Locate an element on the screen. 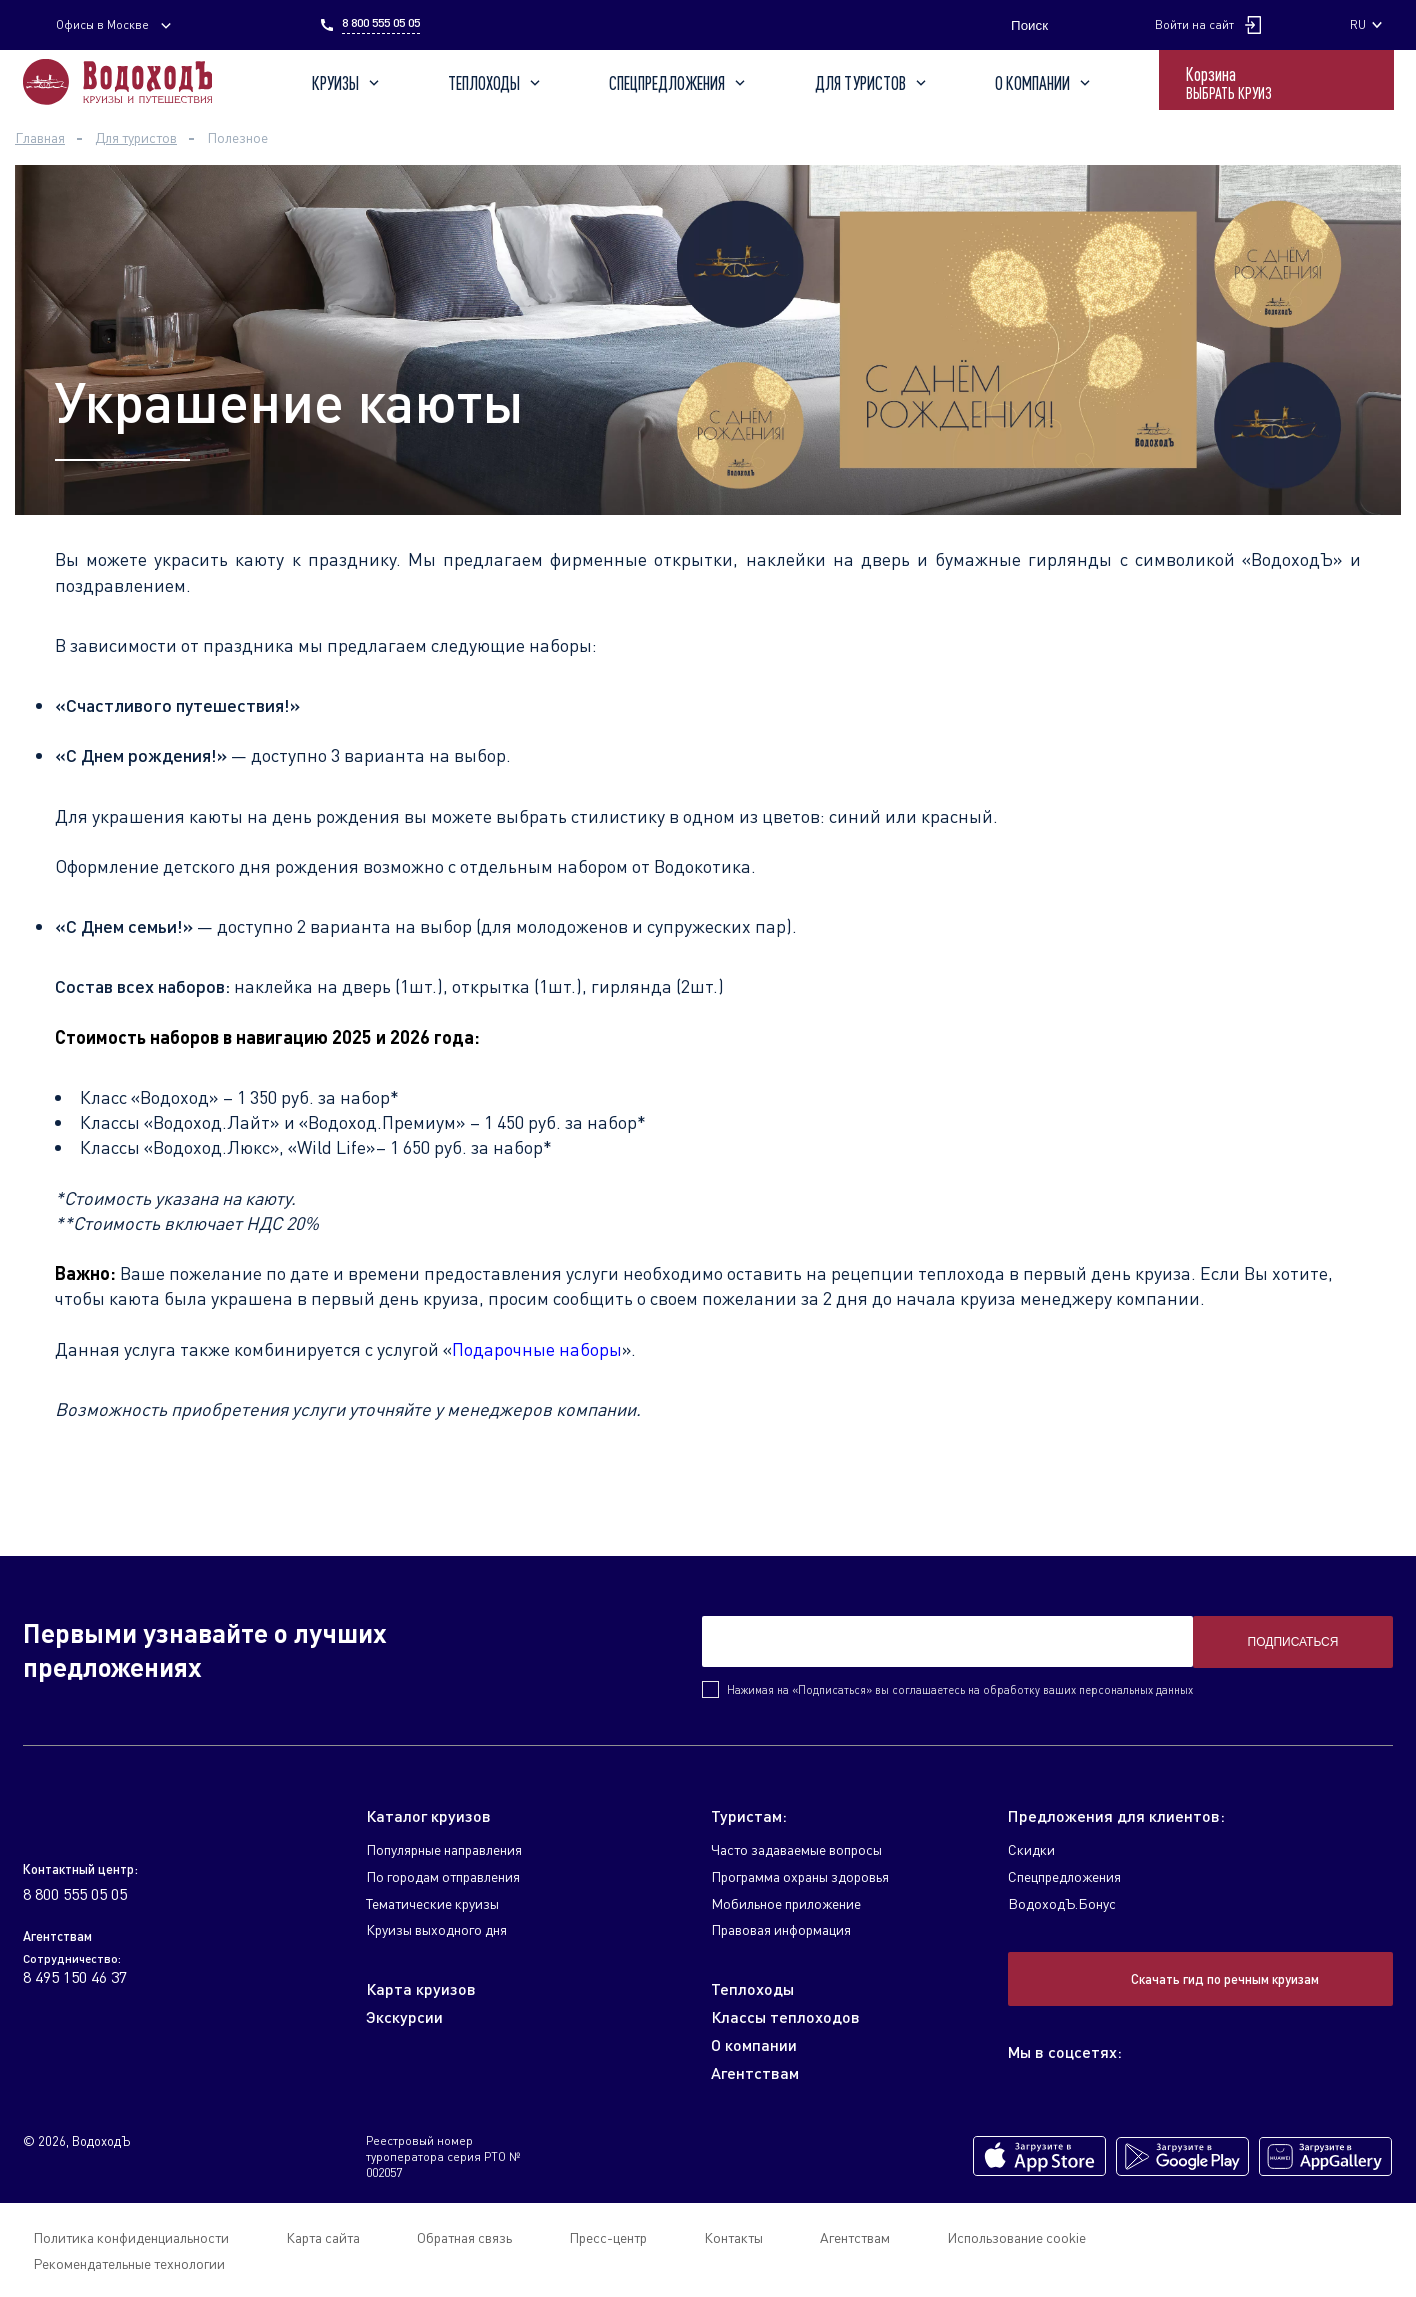 This screenshot has width=1416, height=2297. Использование cookie is located at coordinates (1016, 2237).